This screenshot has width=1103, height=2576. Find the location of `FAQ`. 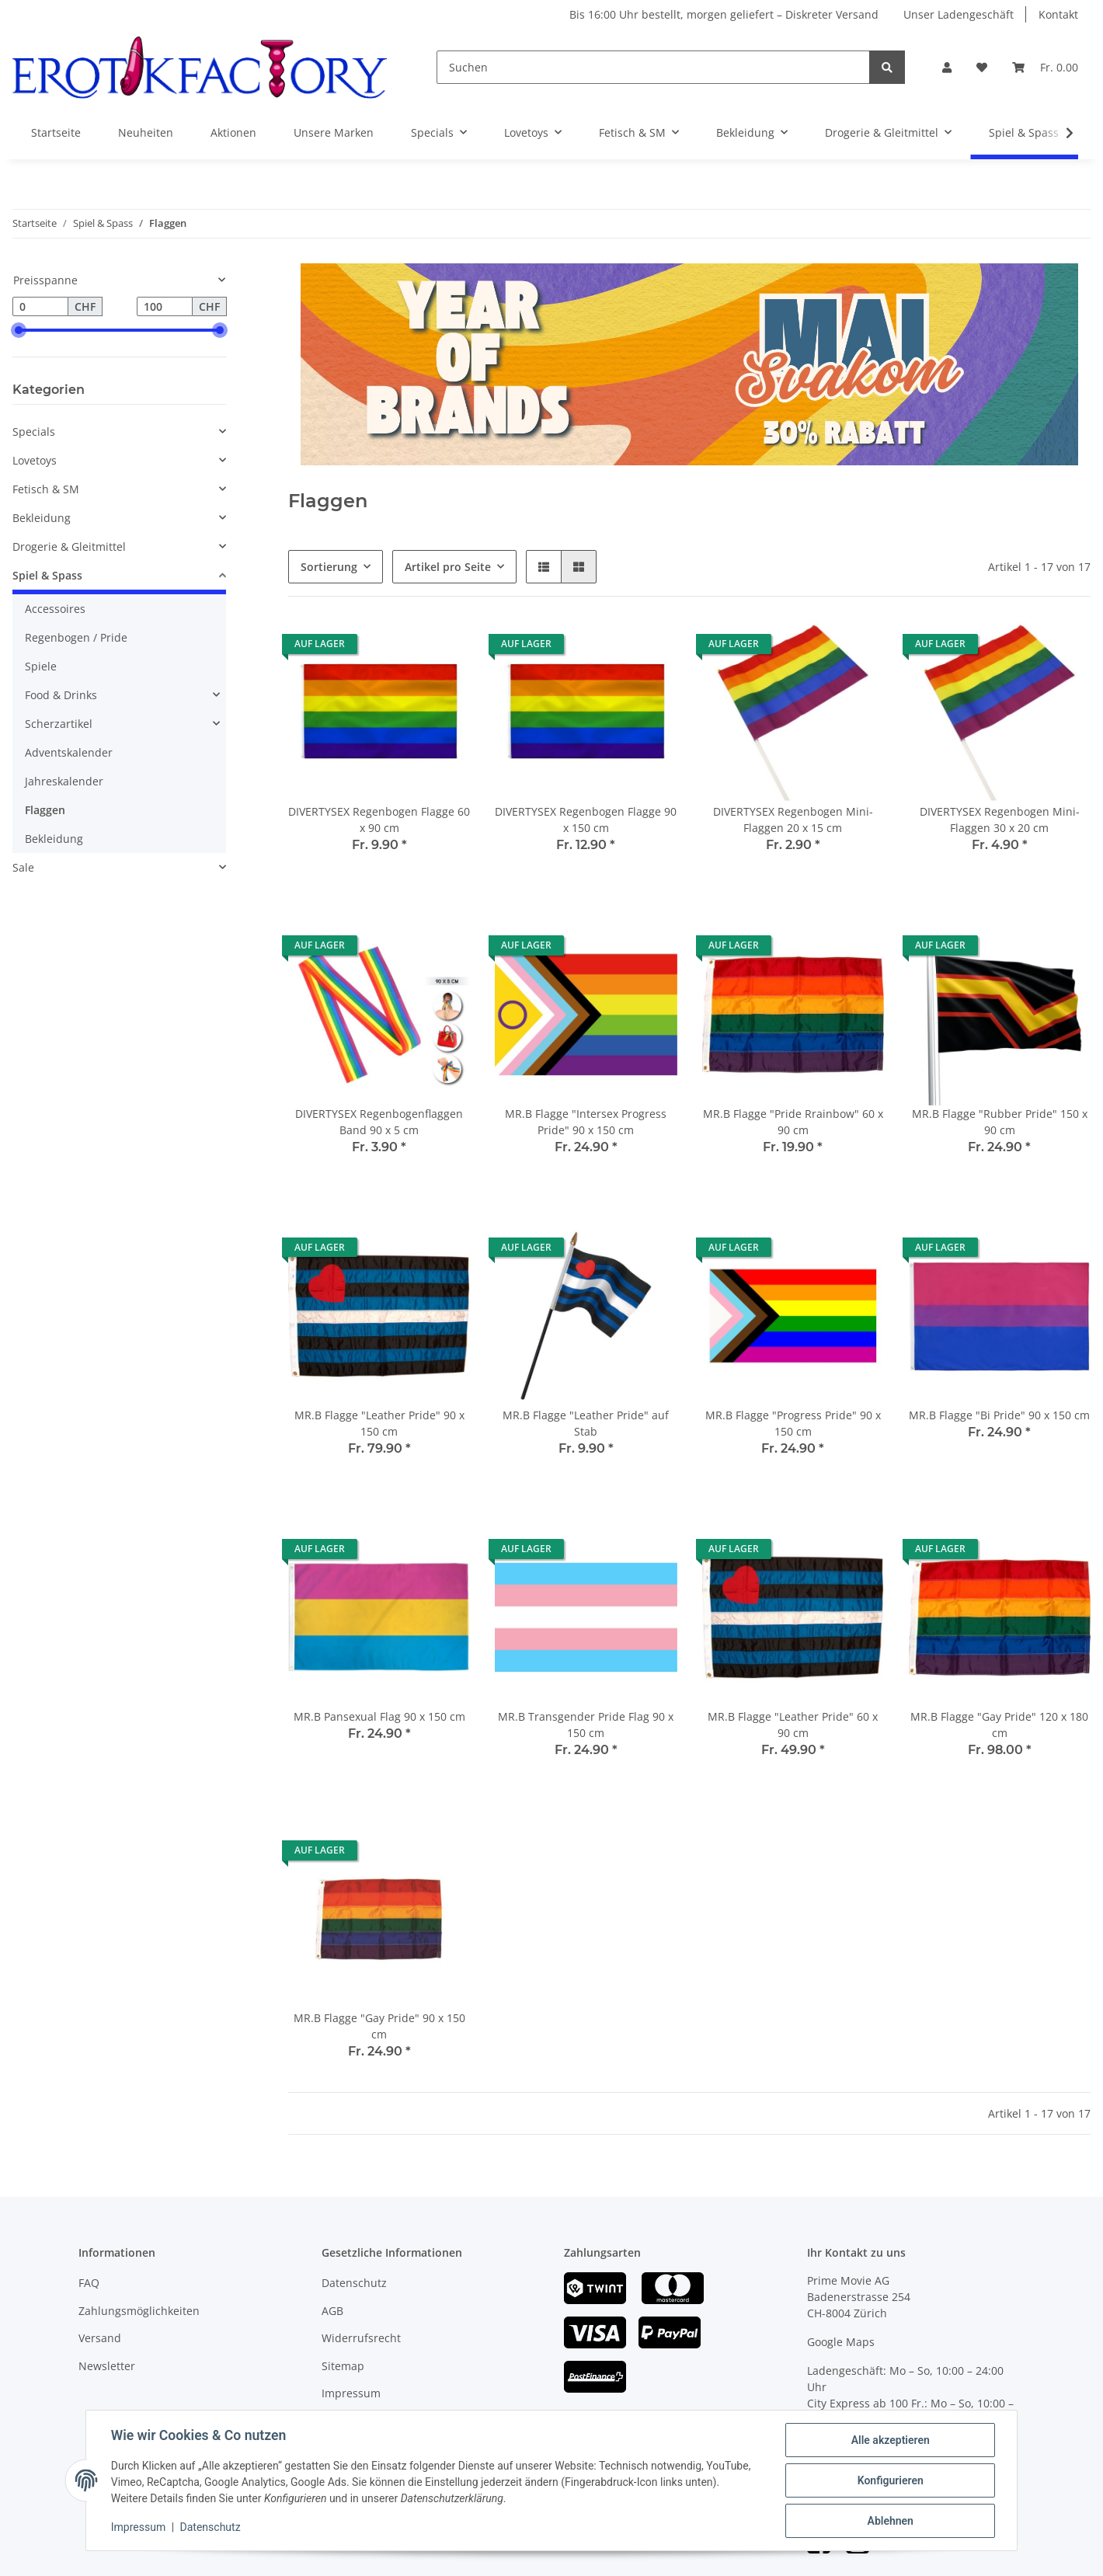

FAQ is located at coordinates (88, 2282).